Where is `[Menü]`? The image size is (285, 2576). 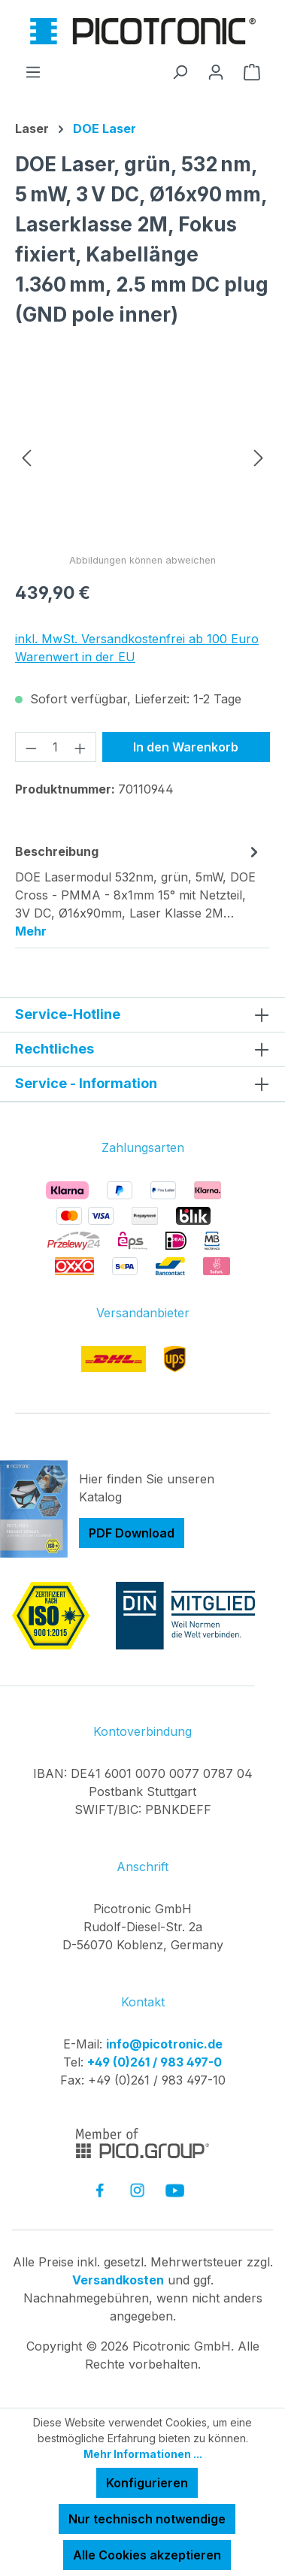 [Menü] is located at coordinates (33, 71).